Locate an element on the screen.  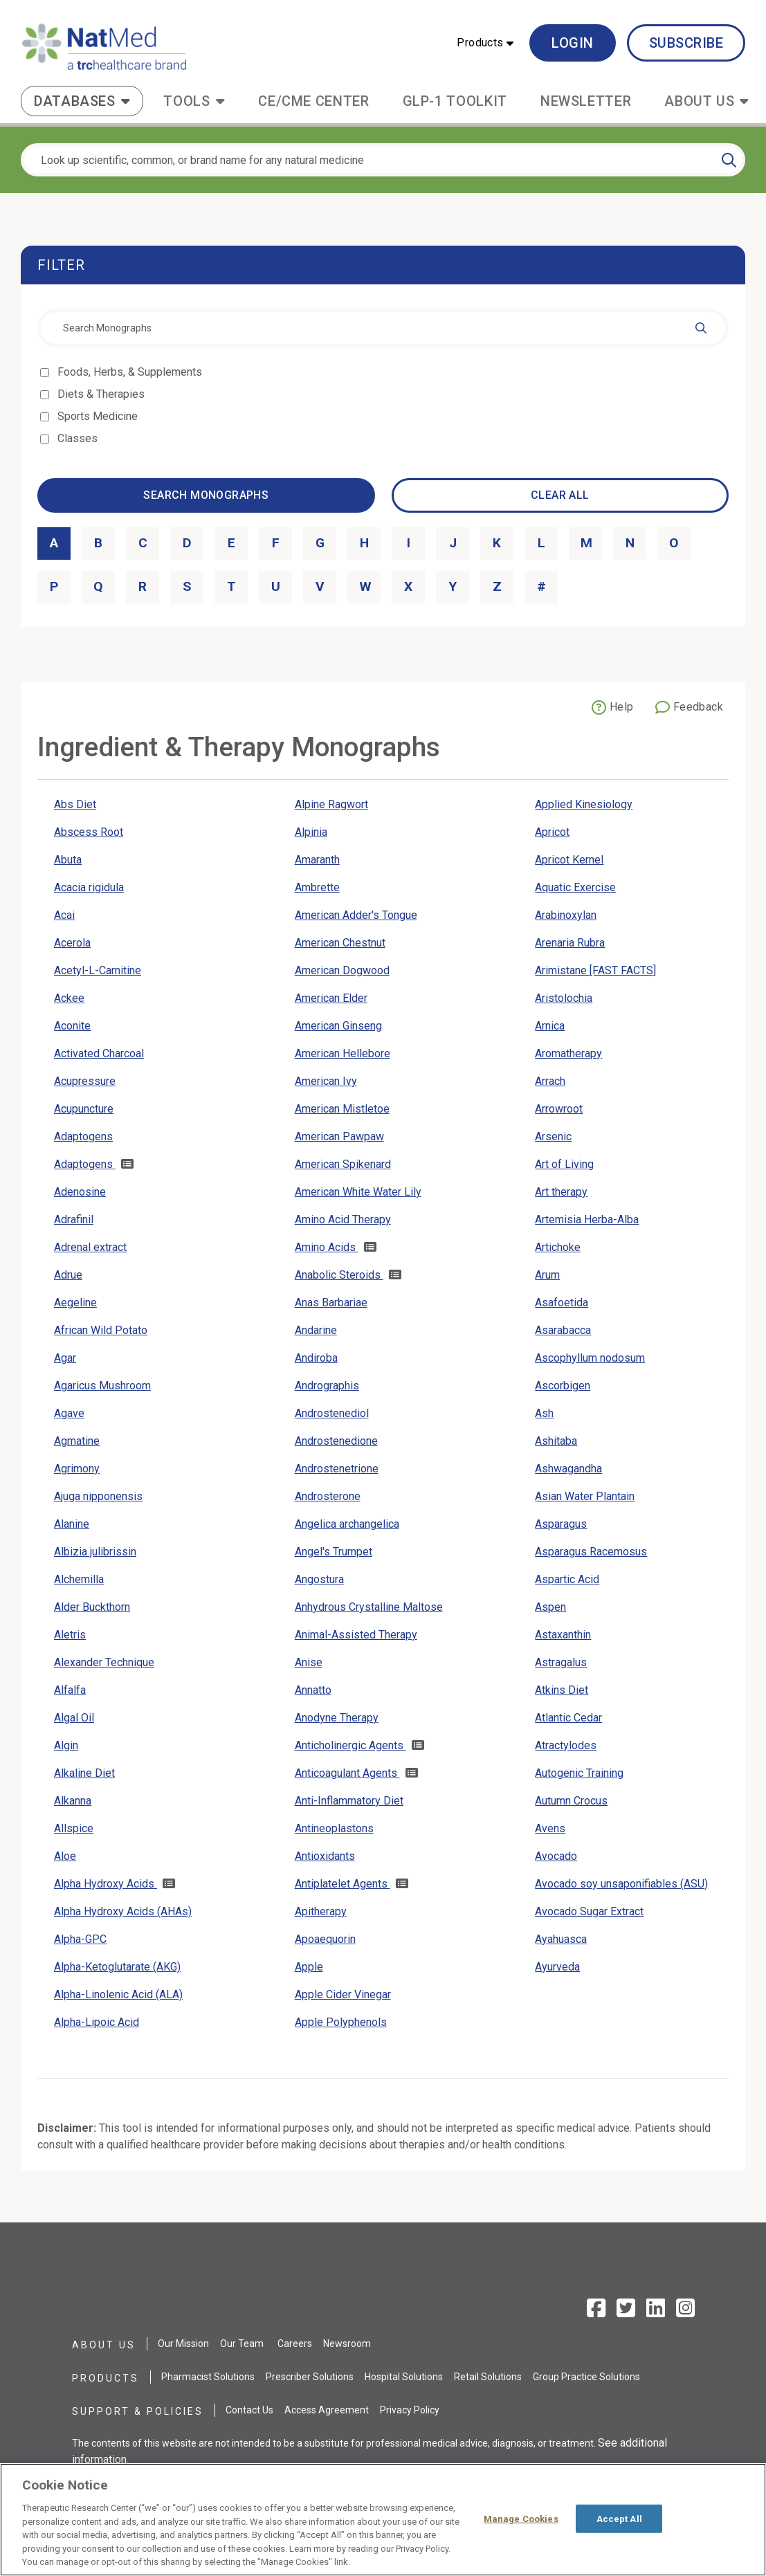
Astragalus is located at coordinates (561, 1662).